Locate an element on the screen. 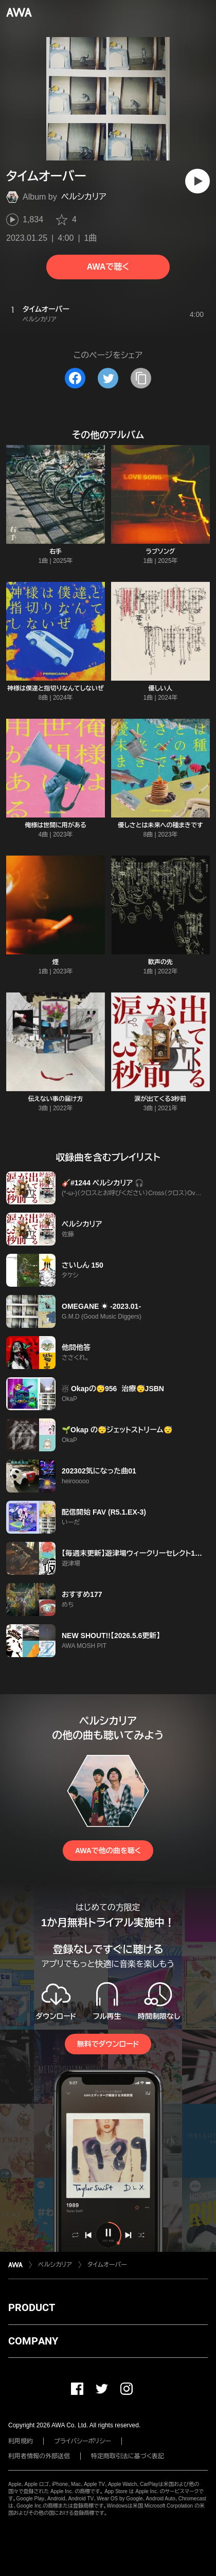  優しい人 is located at coordinates (160, 688).